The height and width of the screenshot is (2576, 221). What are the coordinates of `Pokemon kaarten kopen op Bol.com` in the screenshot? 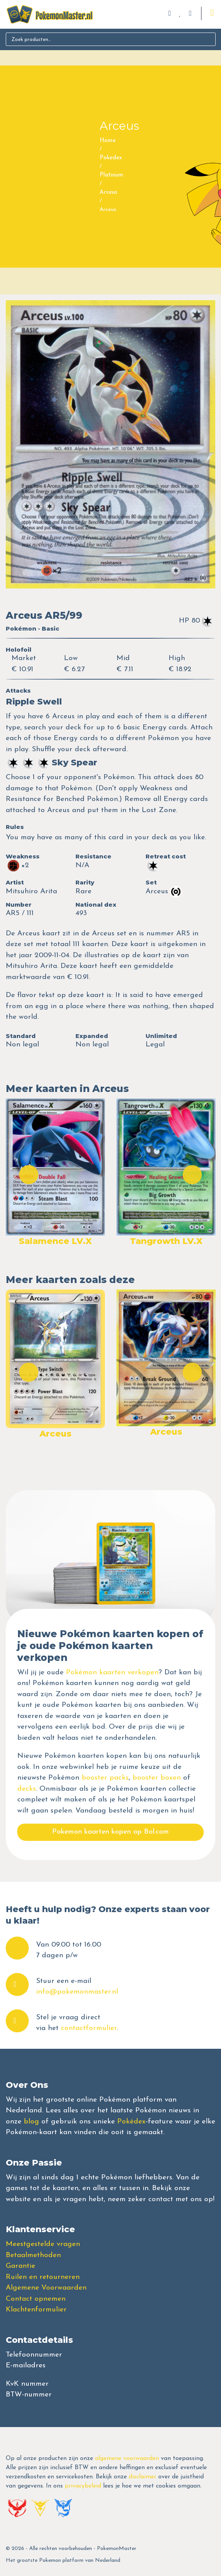 It's located at (110, 1832).